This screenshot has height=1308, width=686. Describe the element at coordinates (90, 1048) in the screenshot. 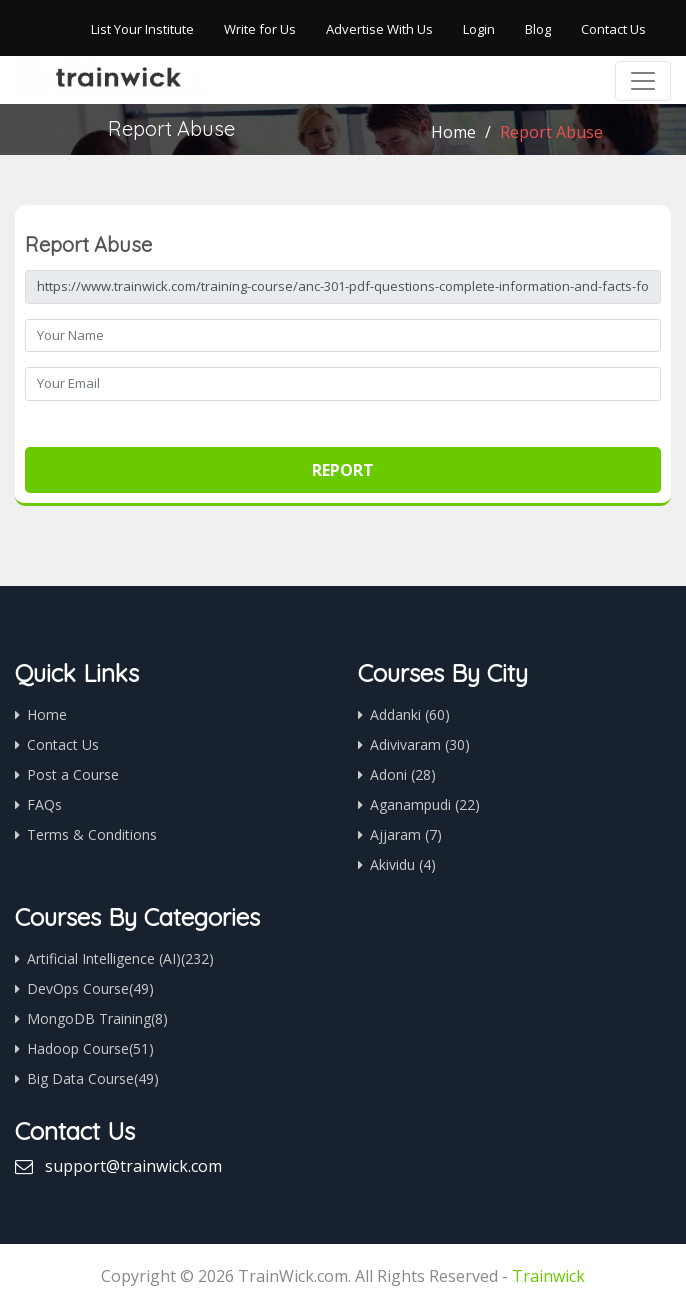

I see `Hadoop Course(51)` at that location.